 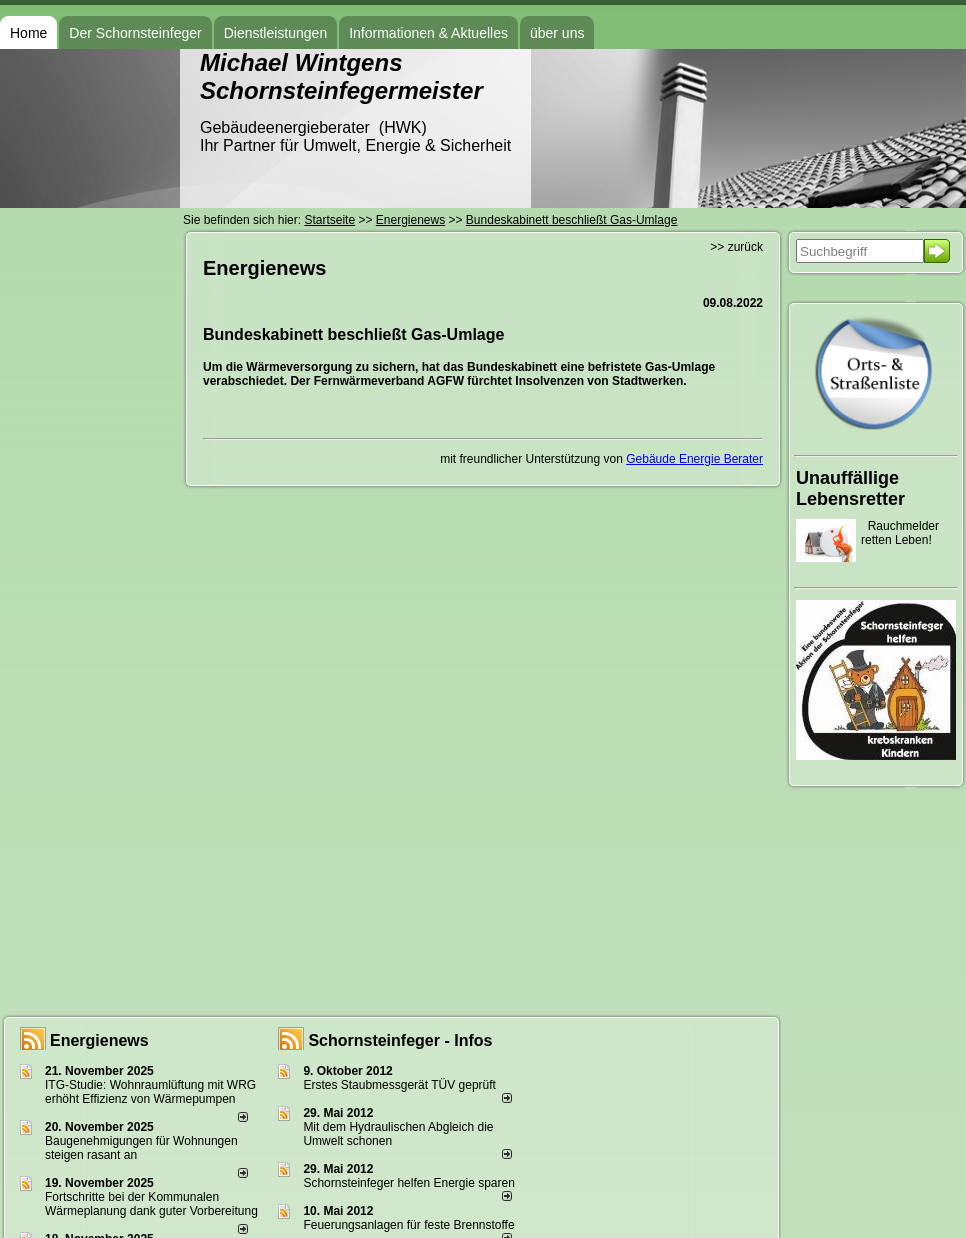 What do you see at coordinates (408, 1183) in the screenshot?
I see `Schornsteinfeger helfen Energie sparen` at bounding box center [408, 1183].